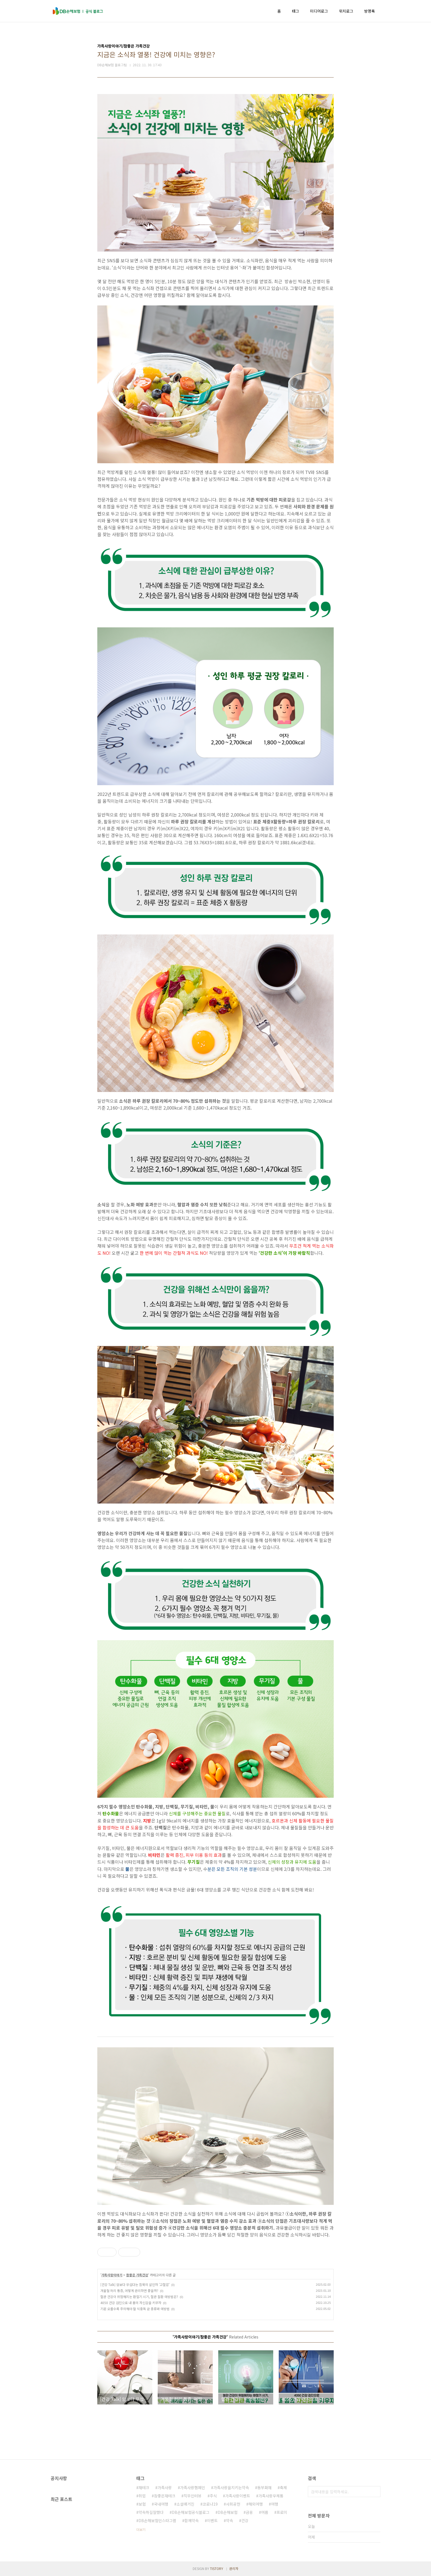 The height and width of the screenshot is (2576, 431). I want to click on TISTORY, so click(216, 2568).